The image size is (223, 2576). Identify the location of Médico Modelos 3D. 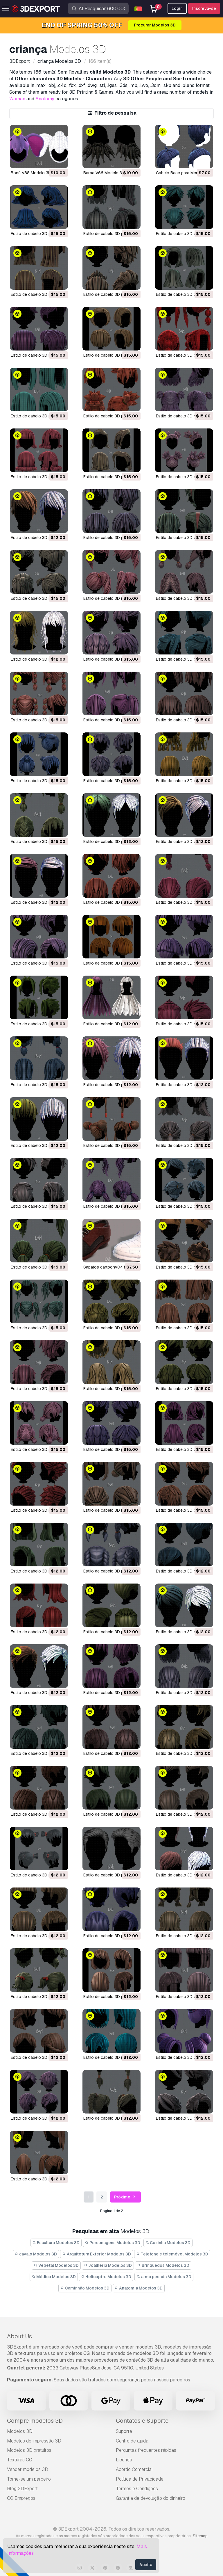
(54, 2276).